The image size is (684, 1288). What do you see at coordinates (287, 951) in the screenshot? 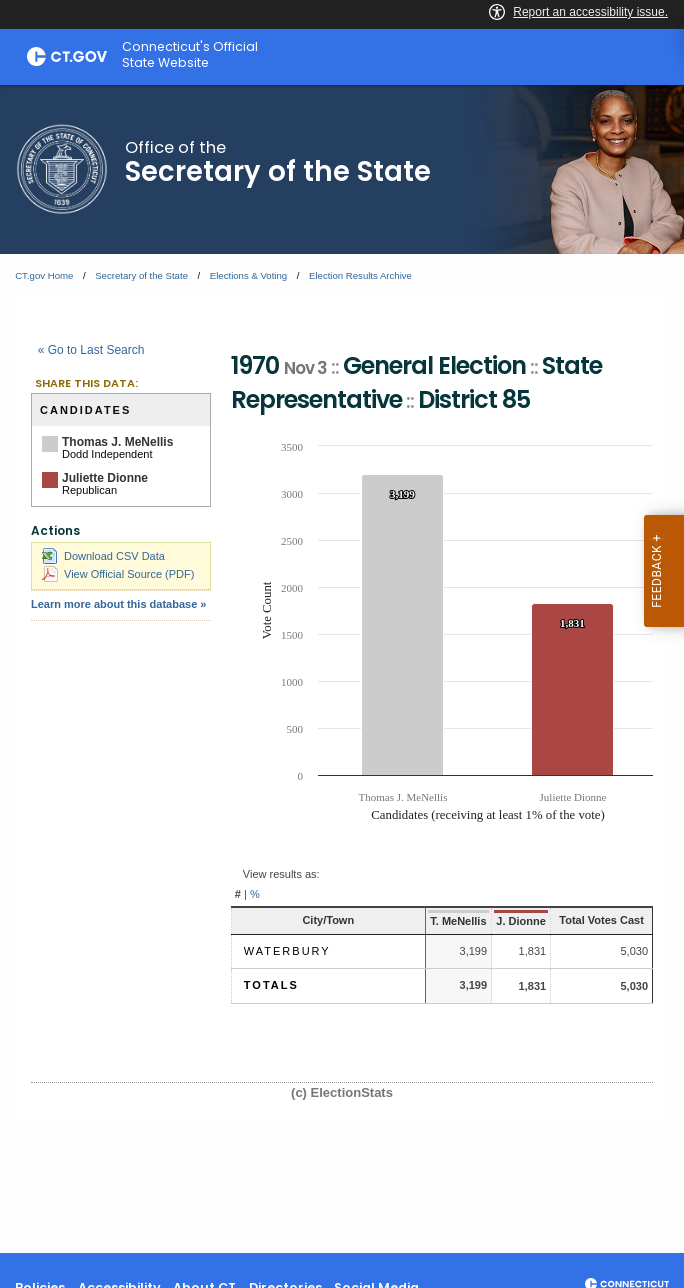
I see `Waterbury` at bounding box center [287, 951].